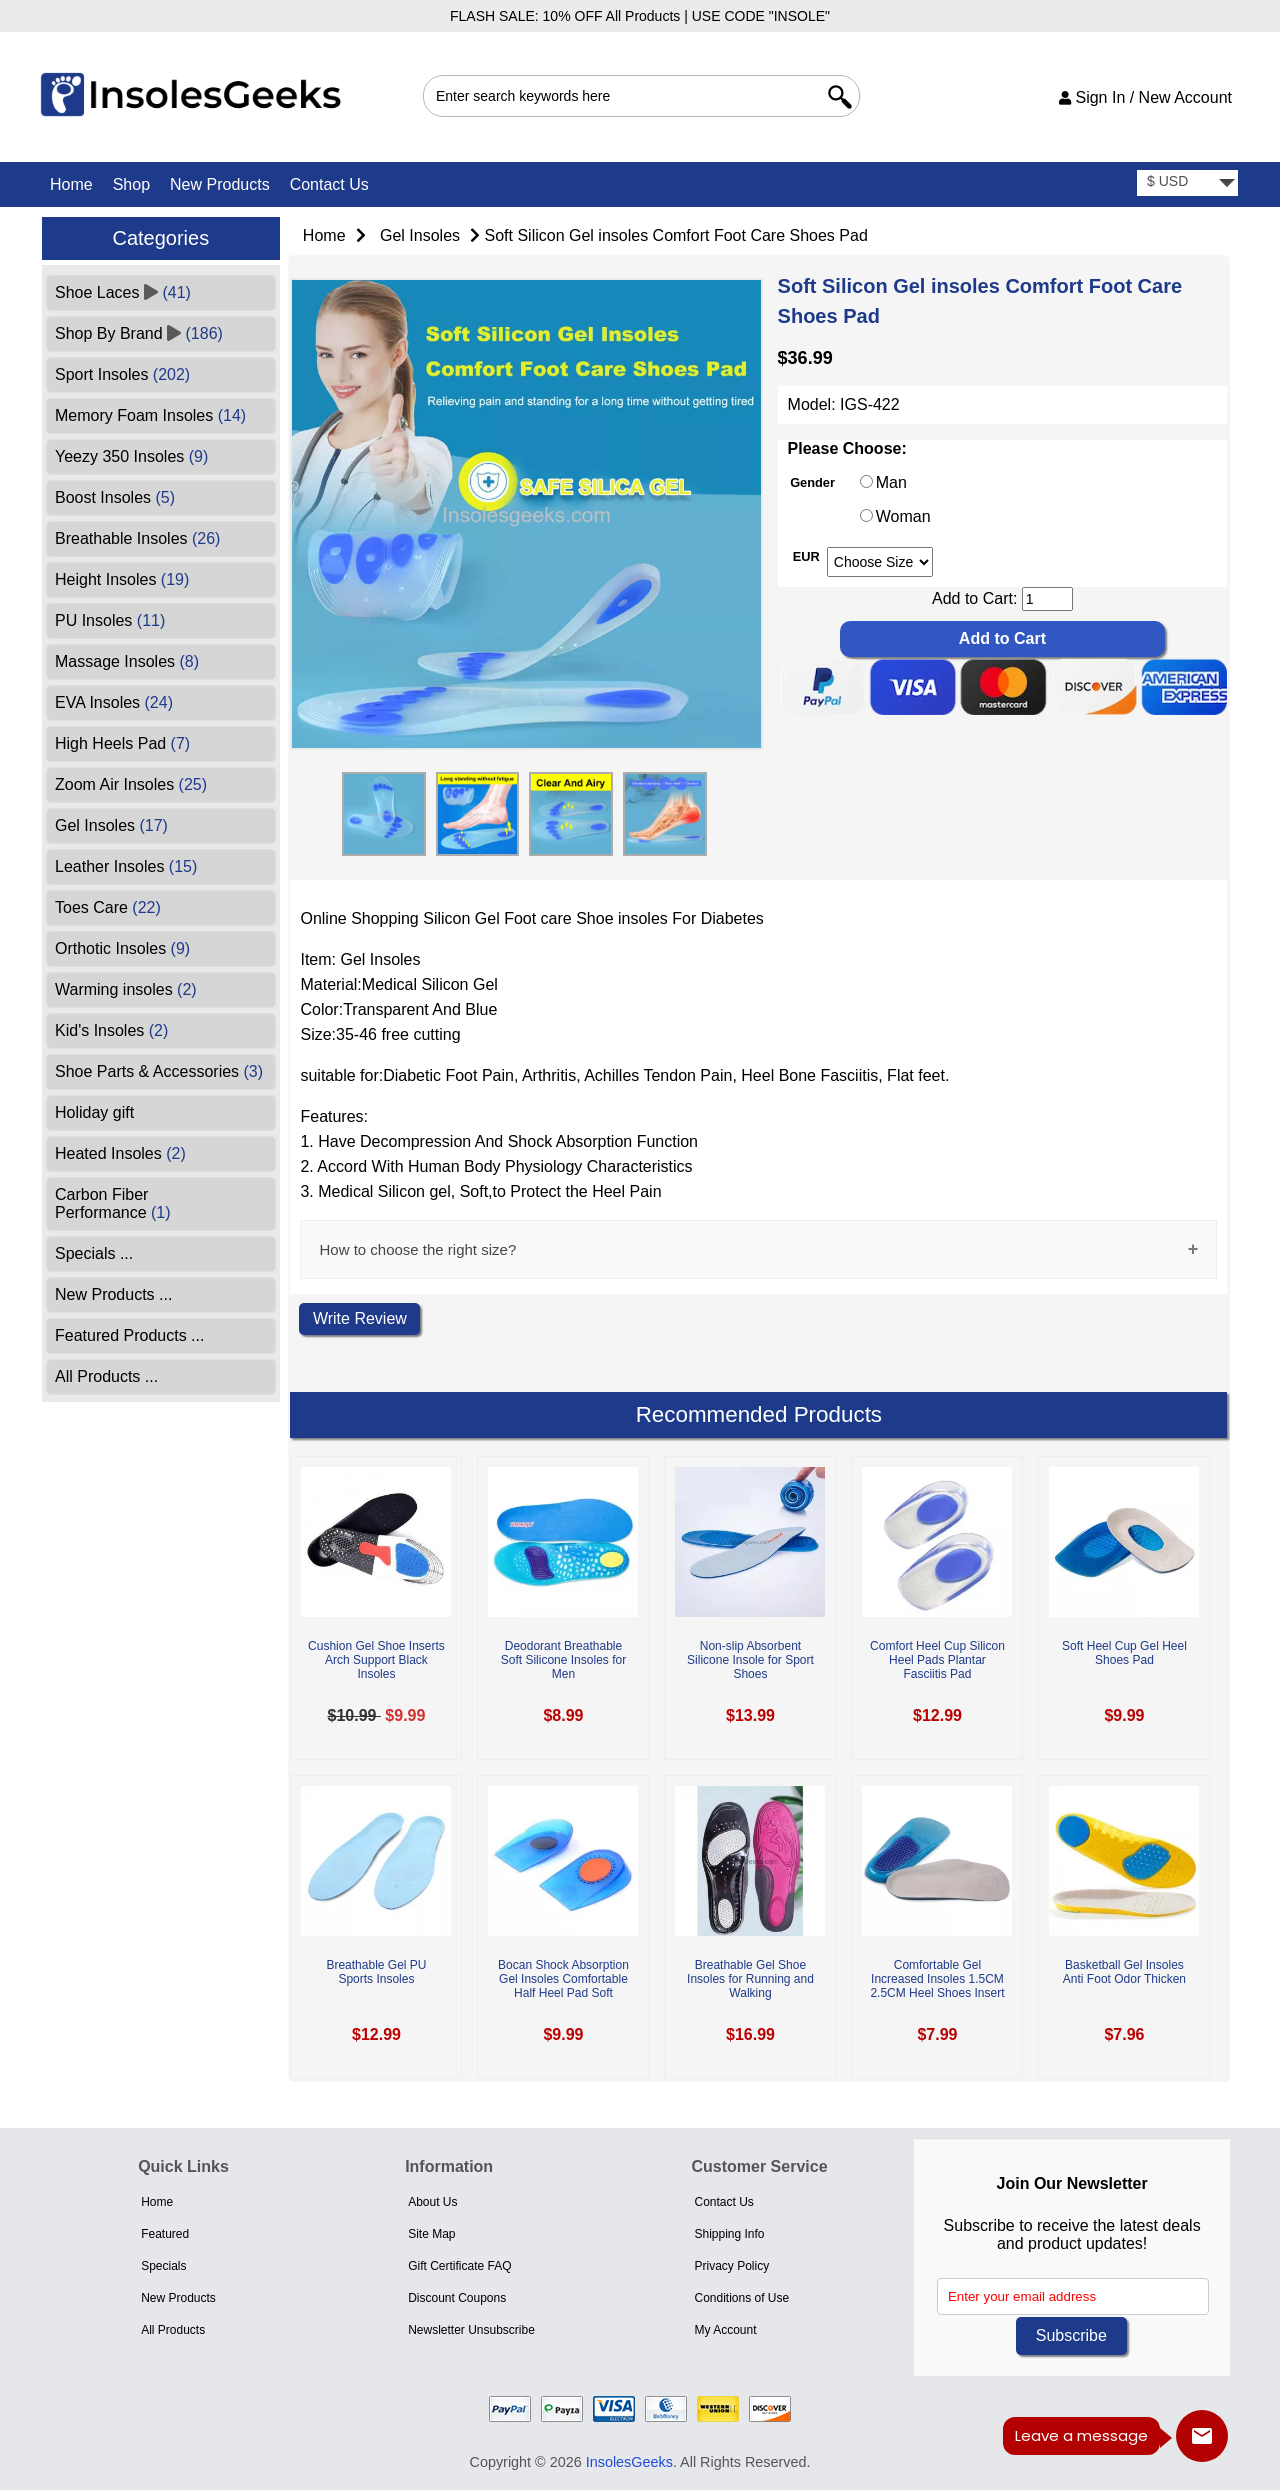 Image resolution: width=1280 pixels, height=2490 pixels. Describe the element at coordinates (129, 1335) in the screenshot. I see `Featured Products ...` at that location.